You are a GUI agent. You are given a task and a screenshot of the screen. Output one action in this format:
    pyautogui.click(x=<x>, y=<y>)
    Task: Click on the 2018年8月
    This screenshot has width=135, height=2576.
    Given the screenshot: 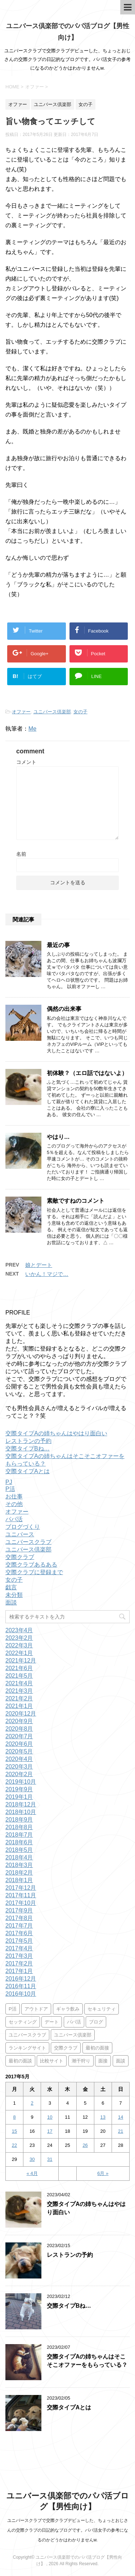 What is the action you would take?
    pyautogui.click(x=19, y=1827)
    